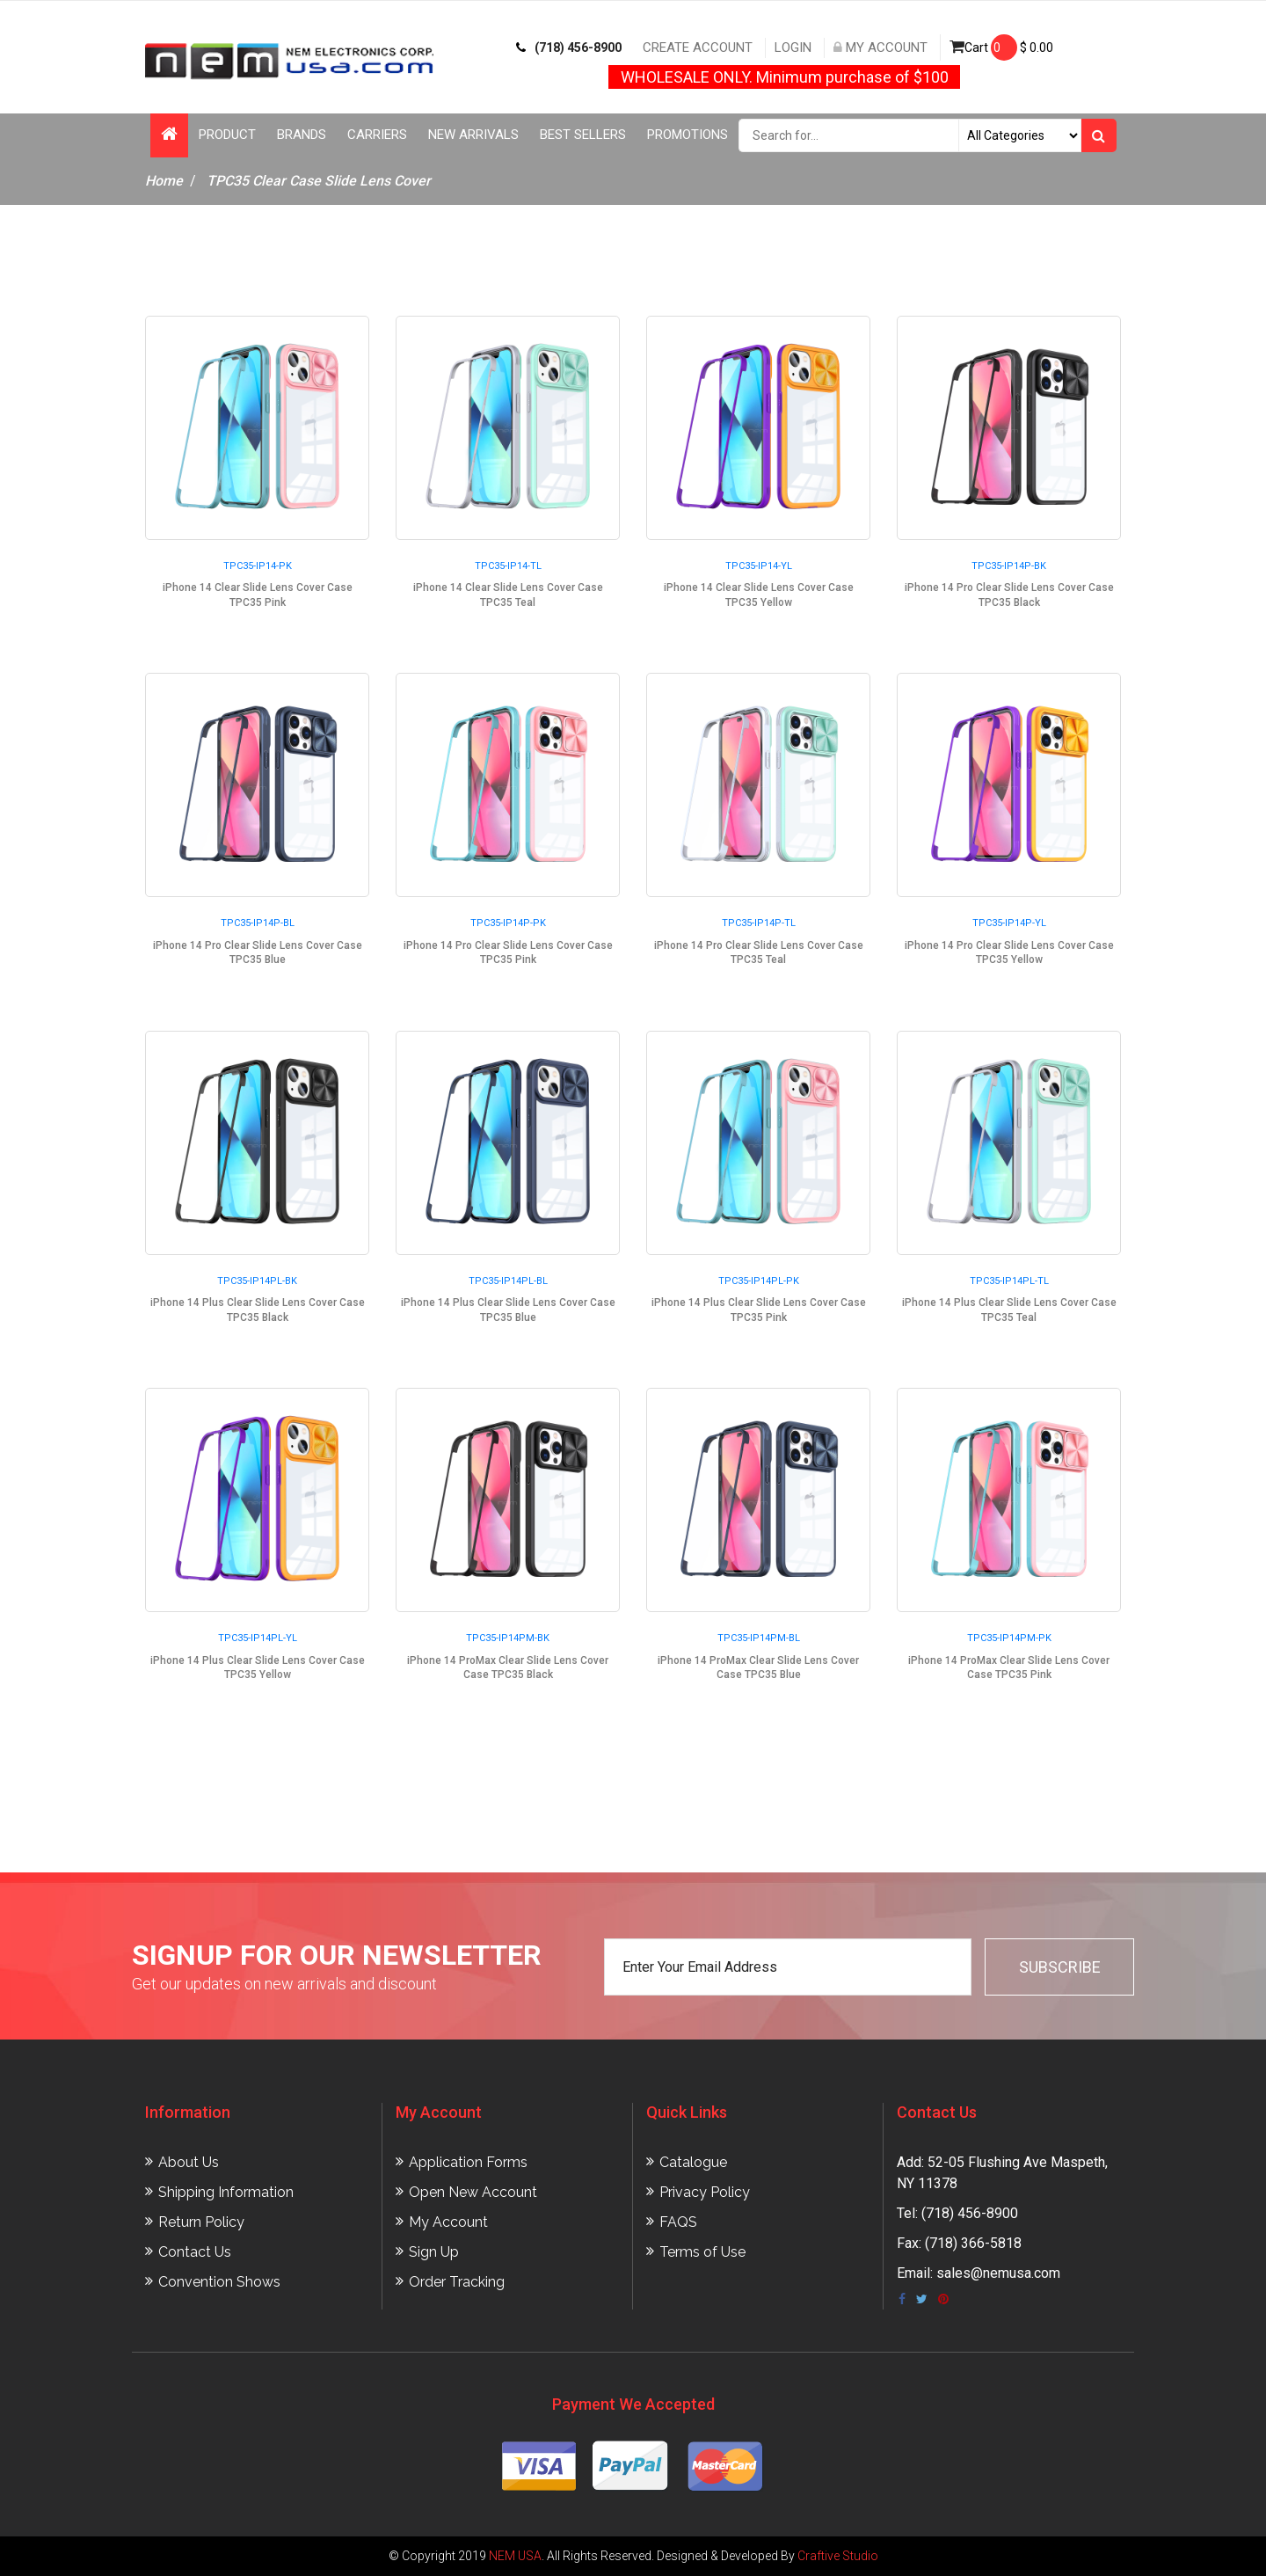 This screenshot has height=2576, width=1266. Describe the element at coordinates (1008, 566) in the screenshot. I see `TPC35-IP14P-BK` at that location.